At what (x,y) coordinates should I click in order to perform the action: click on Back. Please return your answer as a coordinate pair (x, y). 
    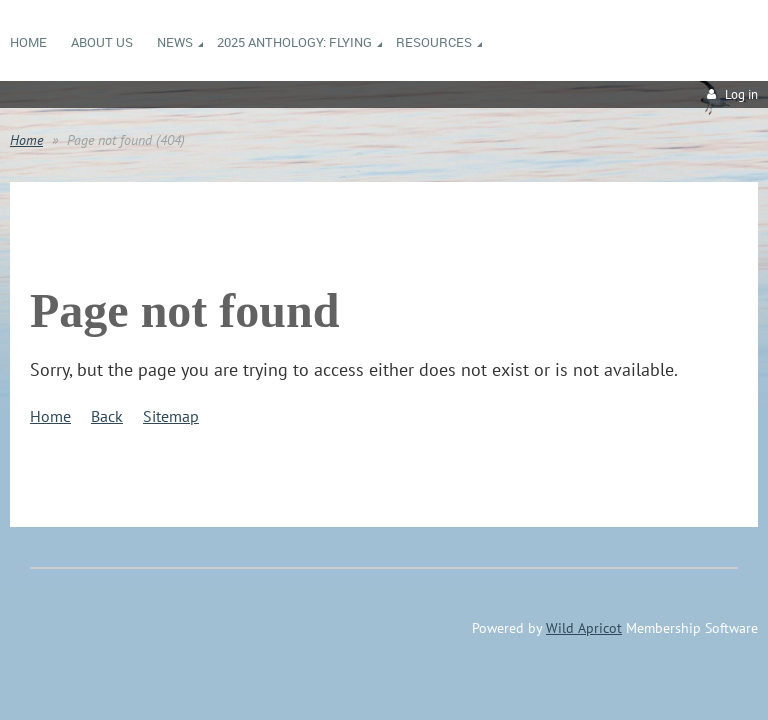
    Looking at the image, I should click on (107, 416).